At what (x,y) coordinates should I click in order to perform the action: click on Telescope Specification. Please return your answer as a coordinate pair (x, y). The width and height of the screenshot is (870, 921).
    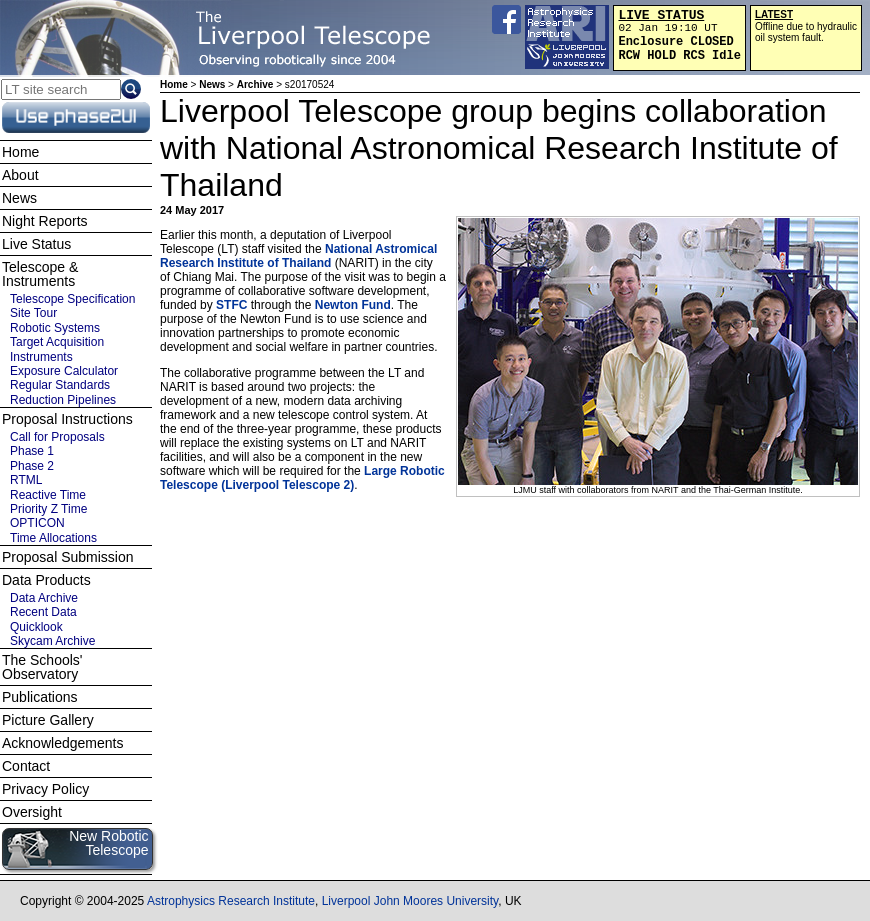
    Looking at the image, I should click on (72, 299).